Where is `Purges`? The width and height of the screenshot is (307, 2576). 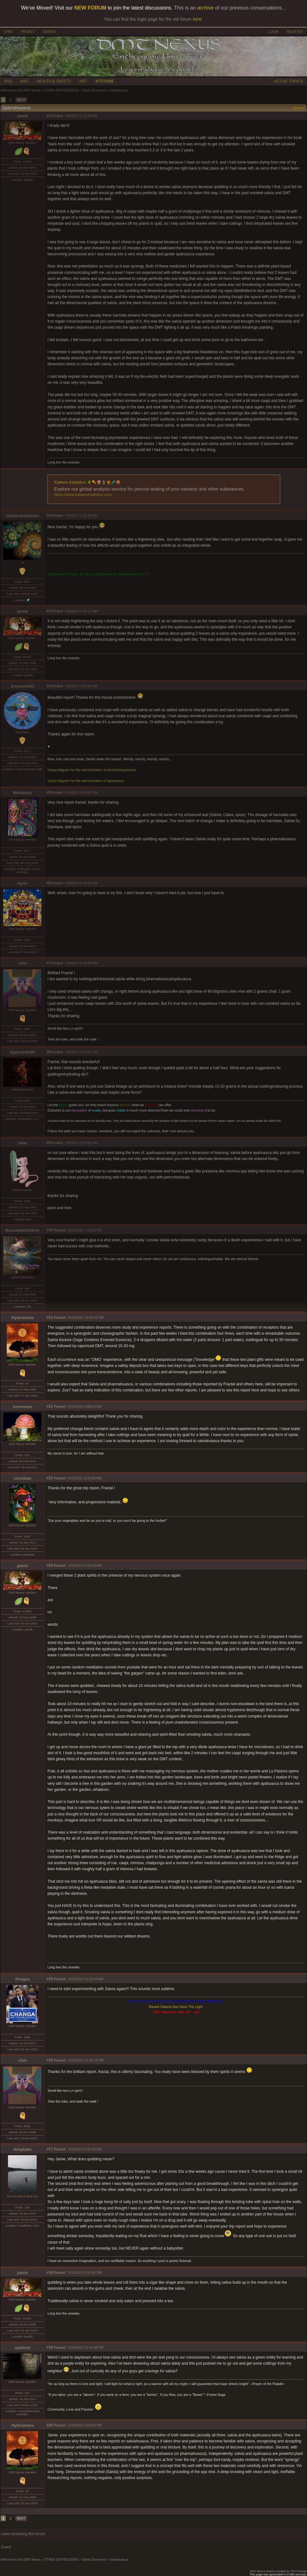 Purges is located at coordinates (22, 1979).